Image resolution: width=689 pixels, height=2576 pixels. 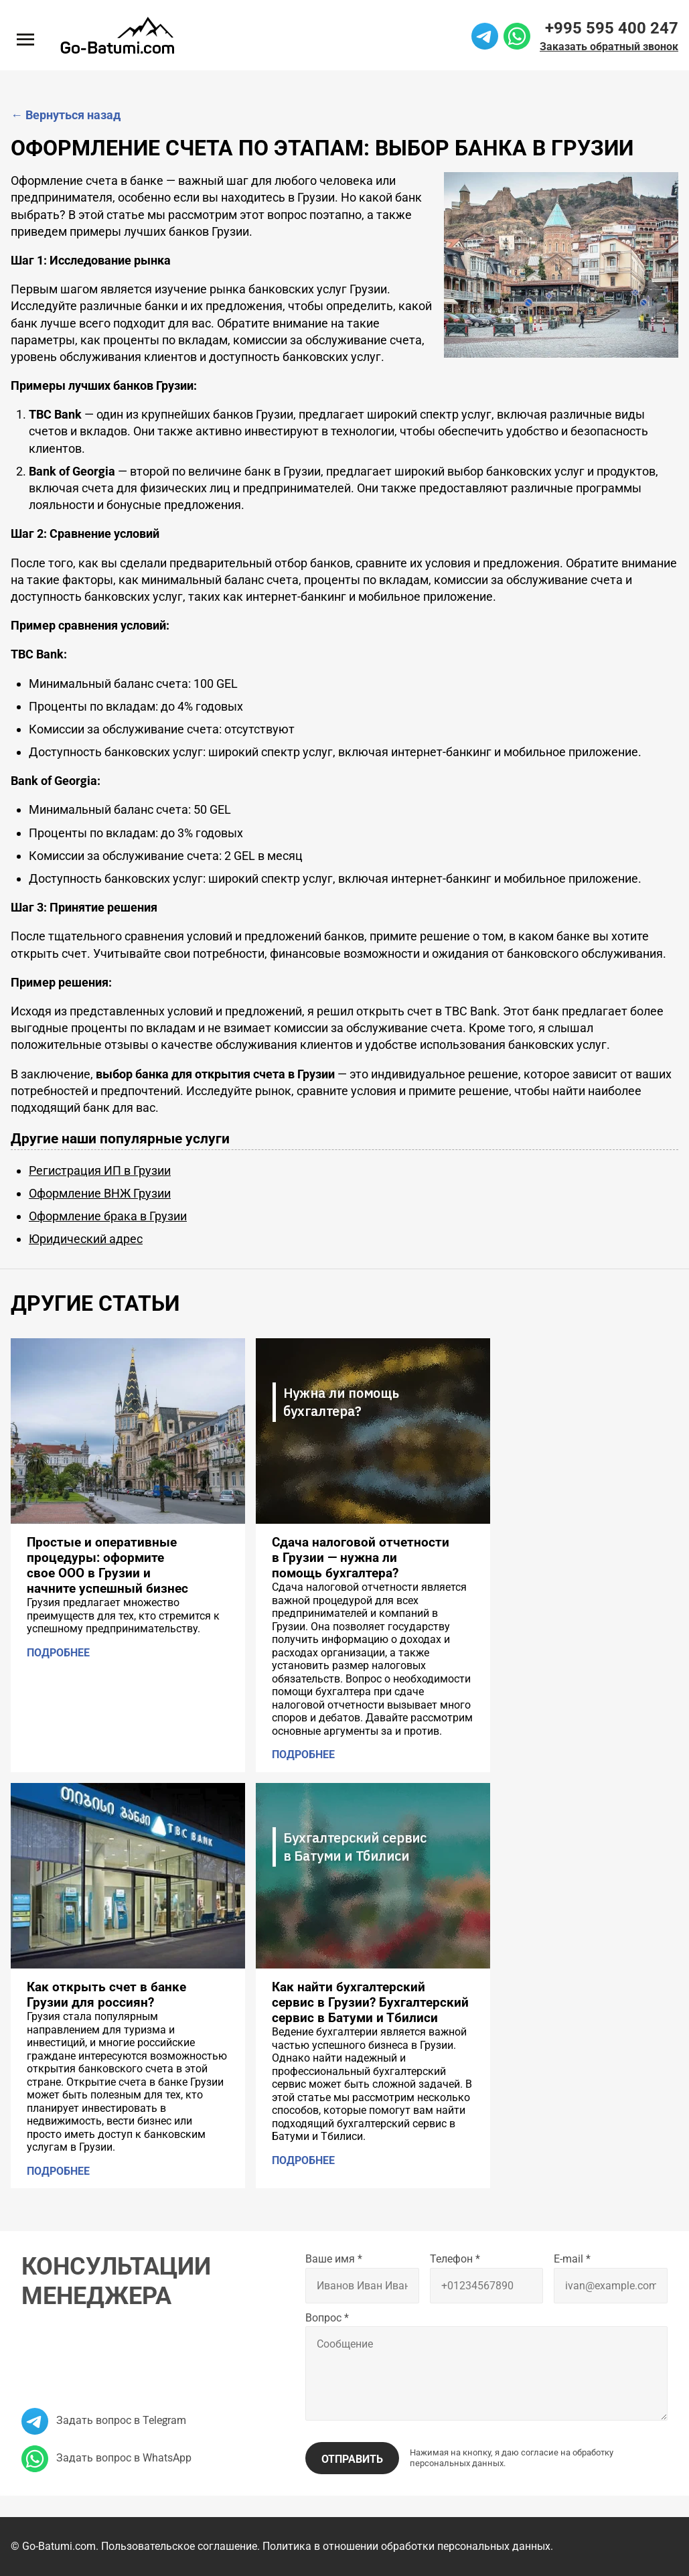 I want to click on Заказать обратный звонок, so click(x=609, y=46).